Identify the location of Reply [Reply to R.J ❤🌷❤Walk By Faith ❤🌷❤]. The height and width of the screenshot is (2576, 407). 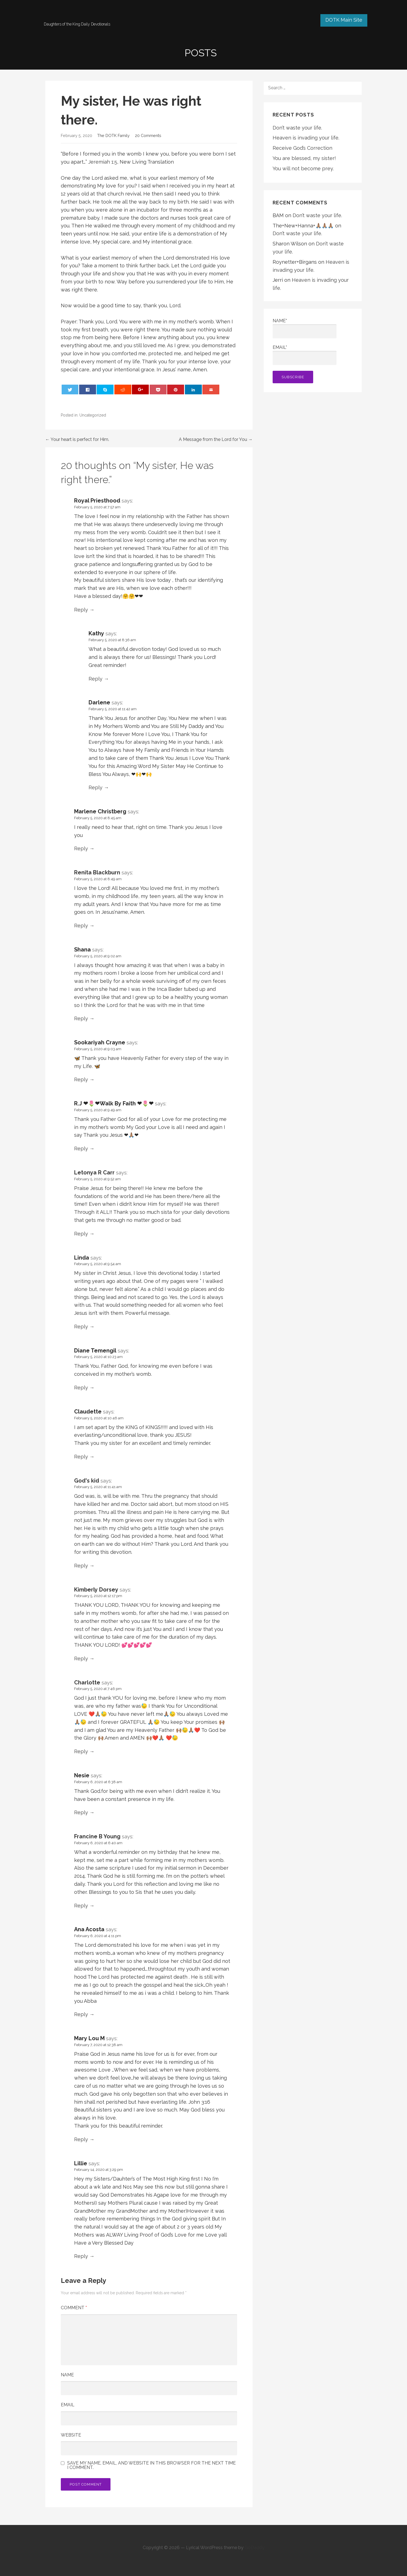
(81, 1148).